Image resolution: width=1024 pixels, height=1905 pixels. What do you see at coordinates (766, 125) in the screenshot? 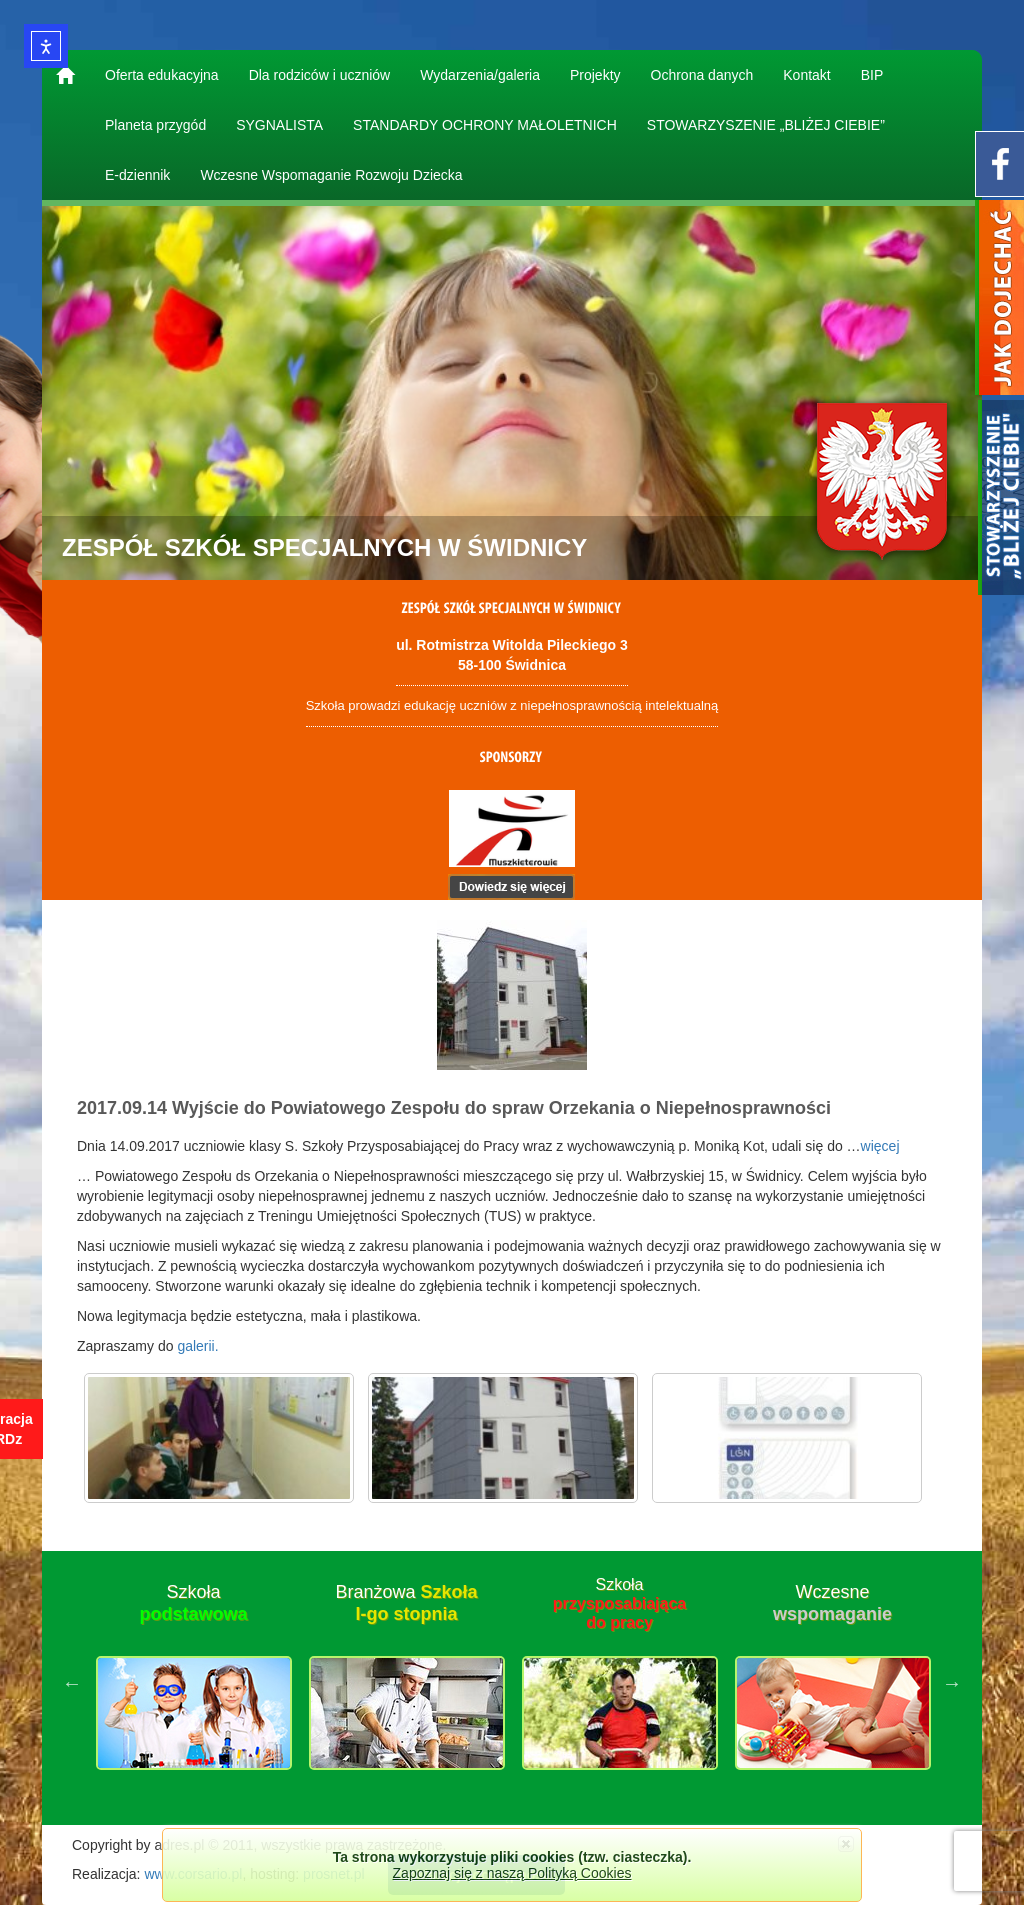
I see `STOWARZYSZENIE „BLIŻEJ CIEBIE”` at bounding box center [766, 125].